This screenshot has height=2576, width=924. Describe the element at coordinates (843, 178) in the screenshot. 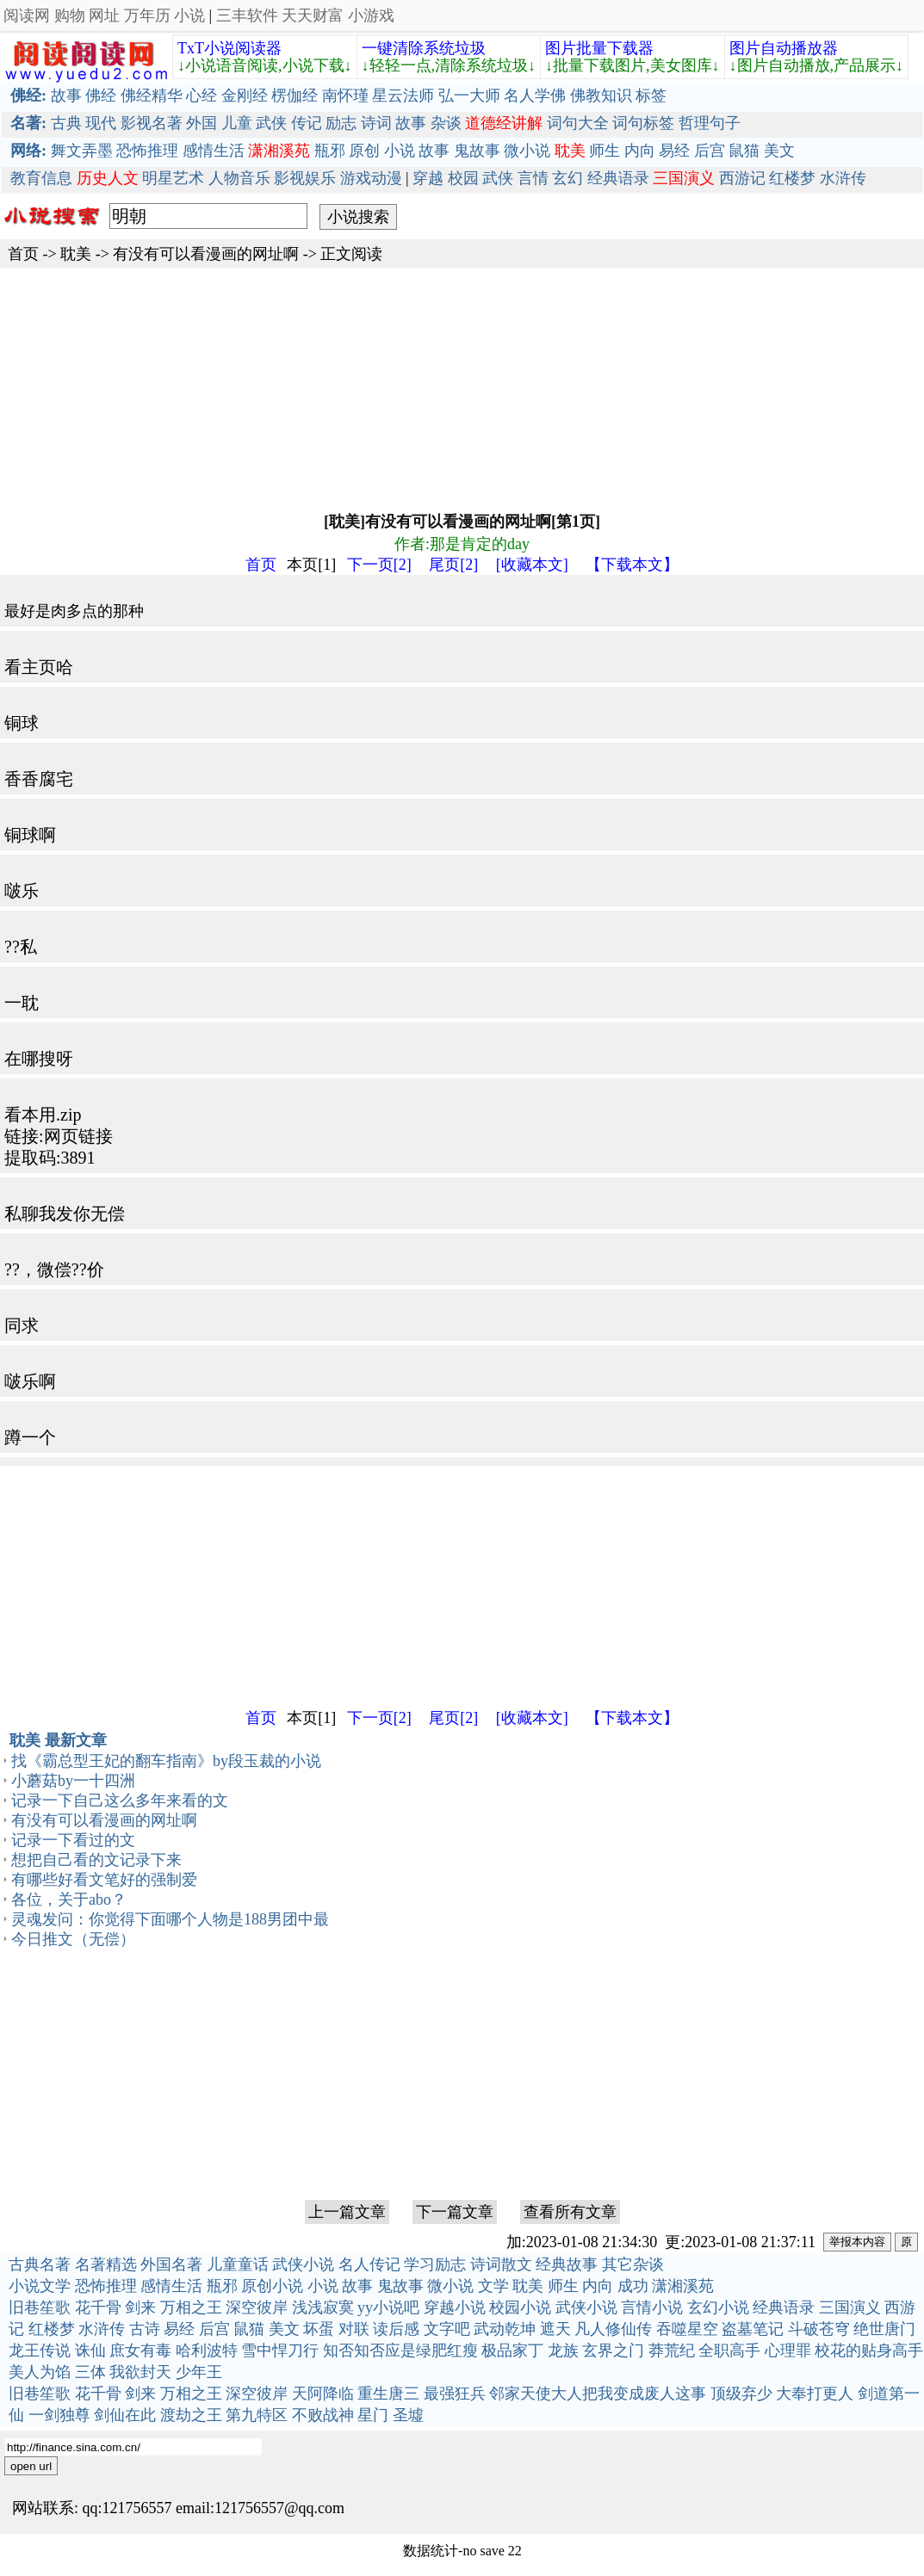

I see `水浒传` at that location.